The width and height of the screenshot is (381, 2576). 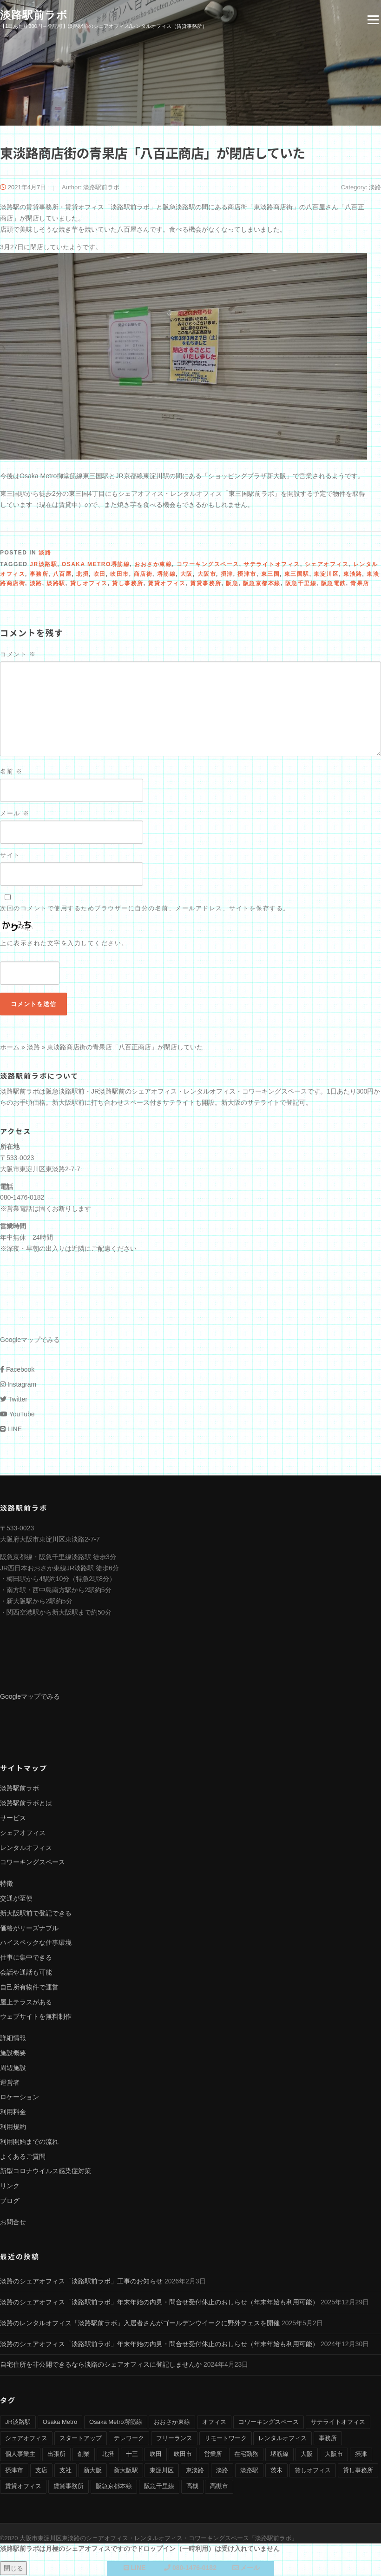 I want to click on テレワーク [テレワーク (17個の項目)], so click(x=129, y=2439).